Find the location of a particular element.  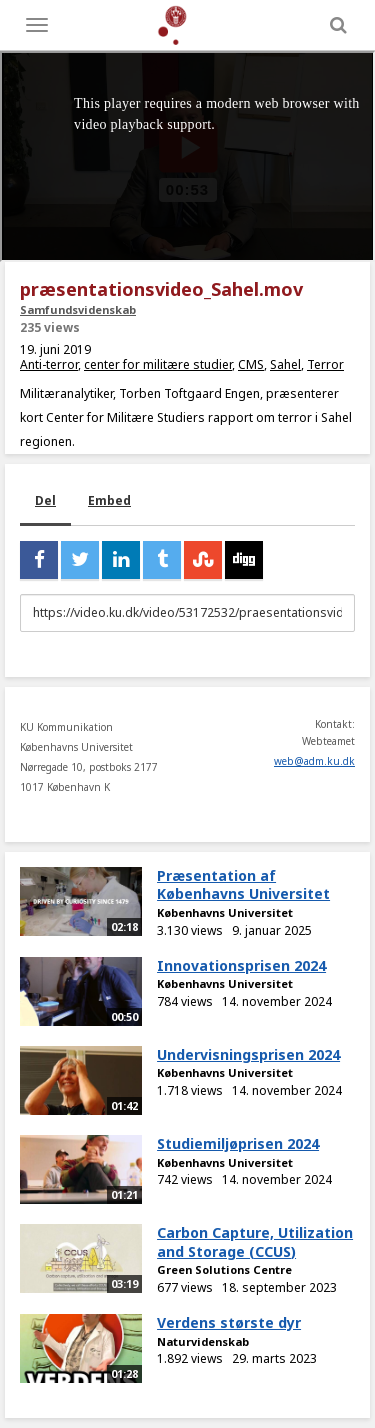

Terror is located at coordinates (325, 364).